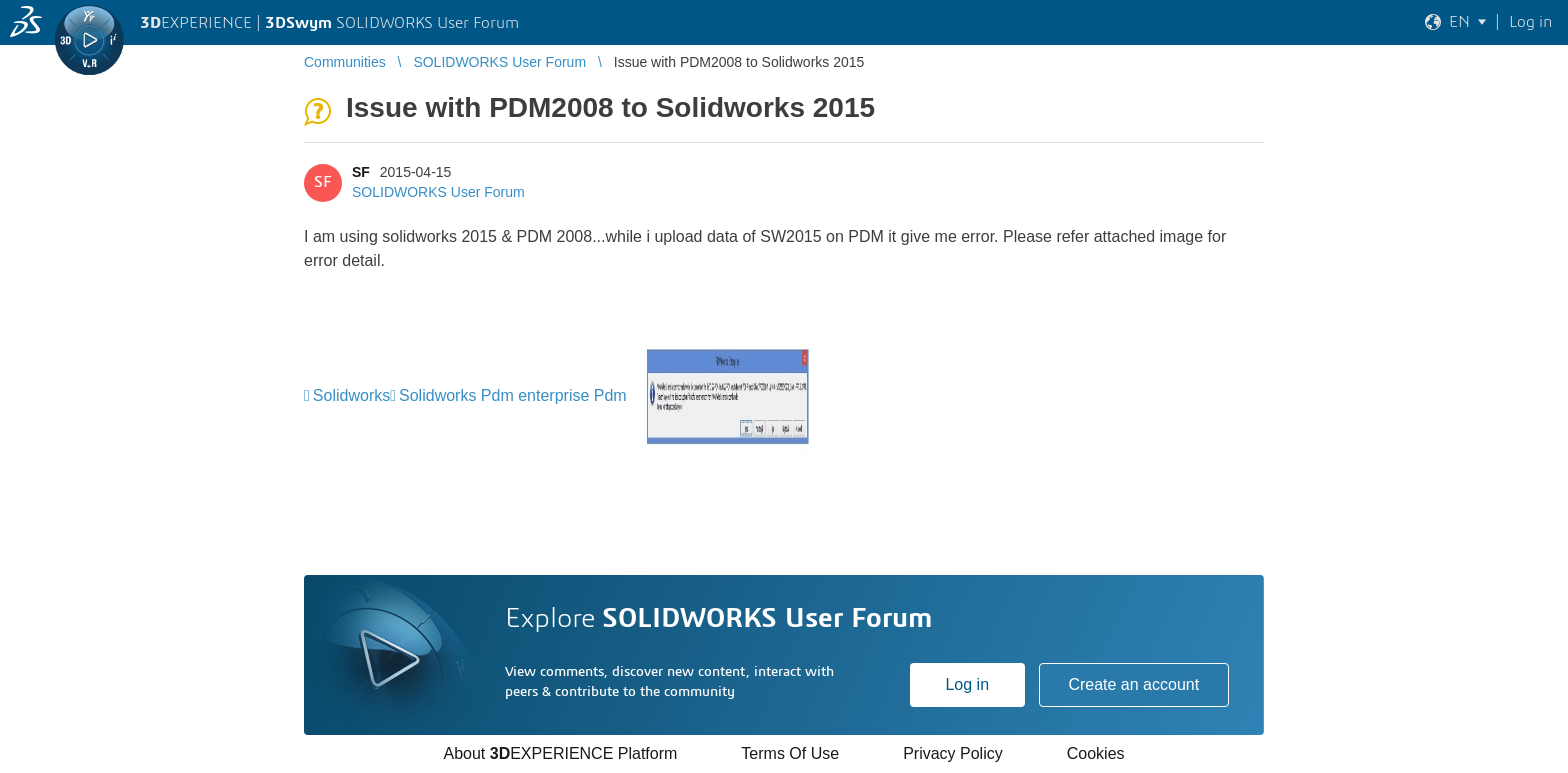 This screenshot has height=773, width=1568. Describe the element at coordinates (790, 753) in the screenshot. I see `Terms Of Use` at that location.